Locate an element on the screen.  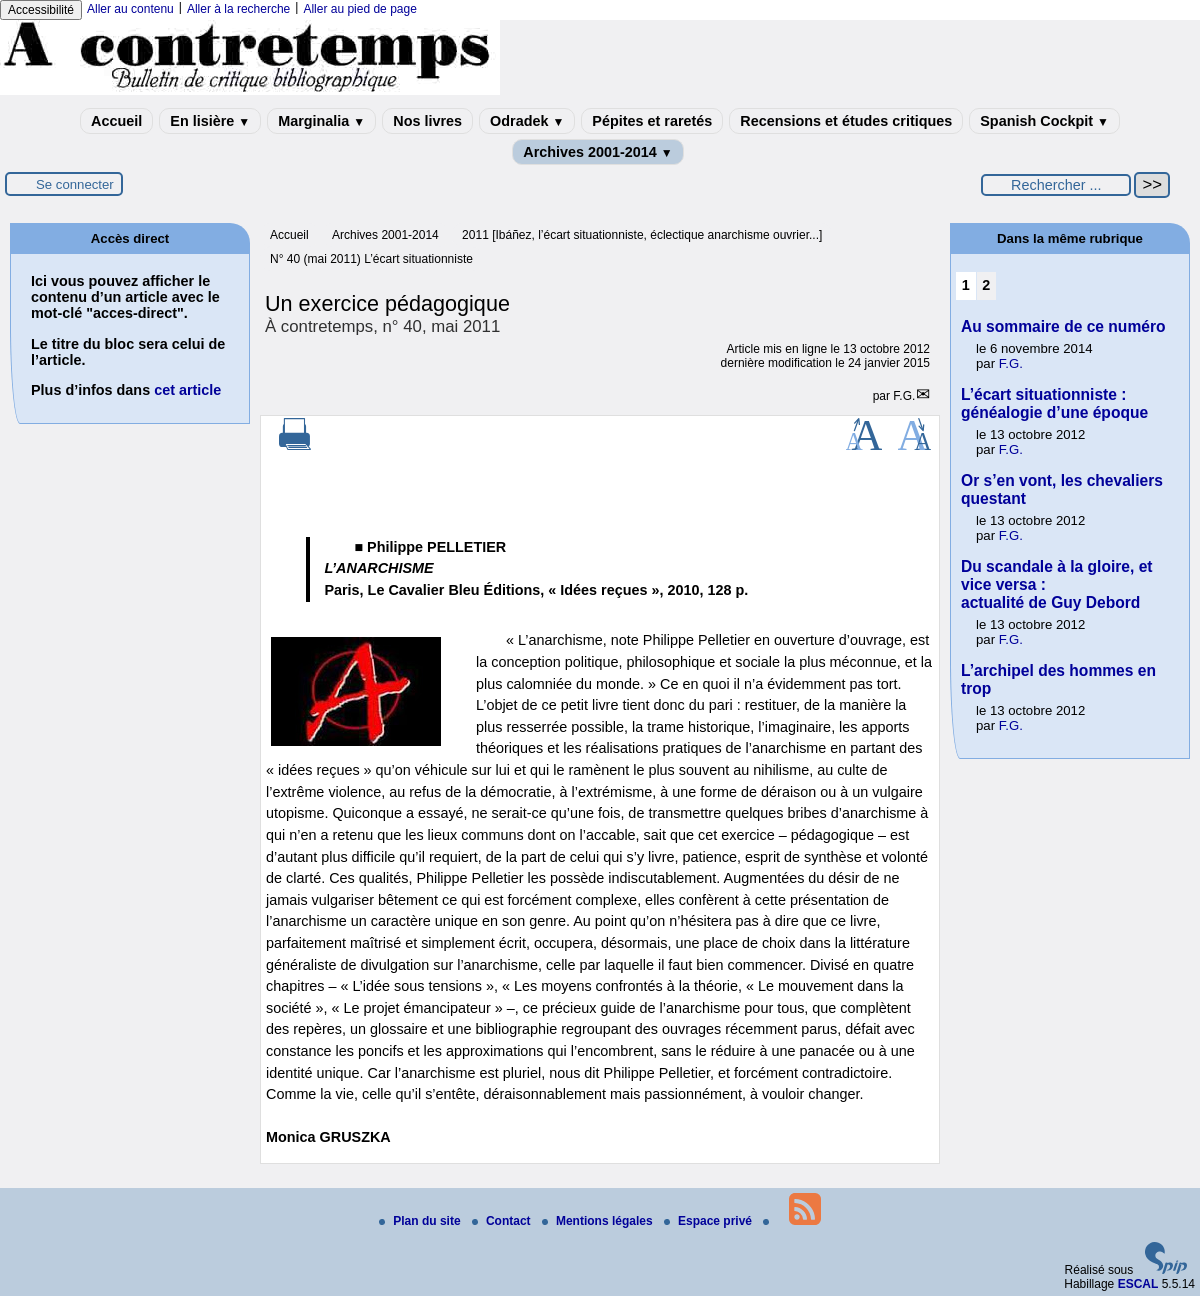
Marginalia is located at coordinates (321, 121).